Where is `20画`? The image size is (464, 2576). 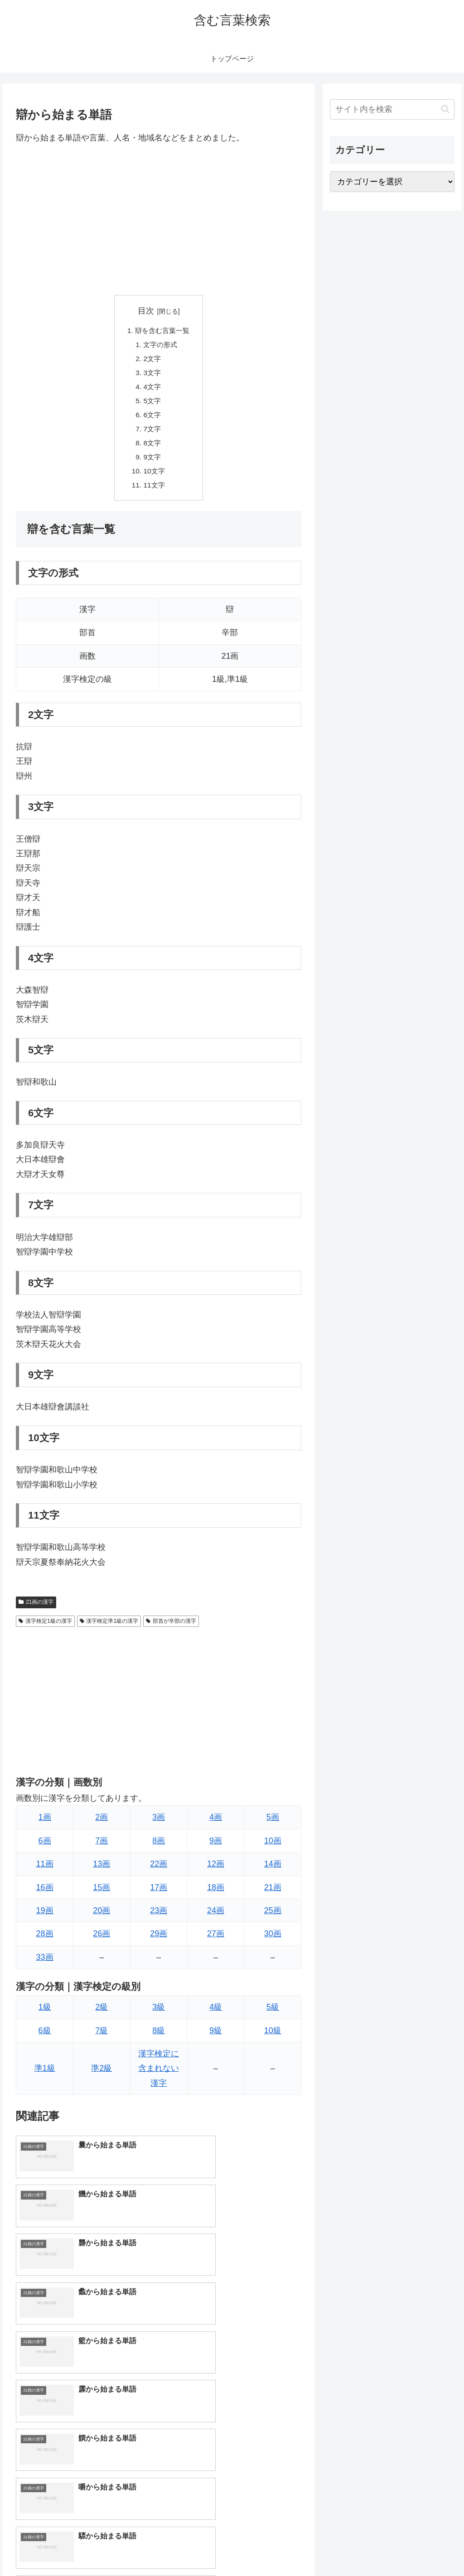
20画 is located at coordinates (101, 1918).